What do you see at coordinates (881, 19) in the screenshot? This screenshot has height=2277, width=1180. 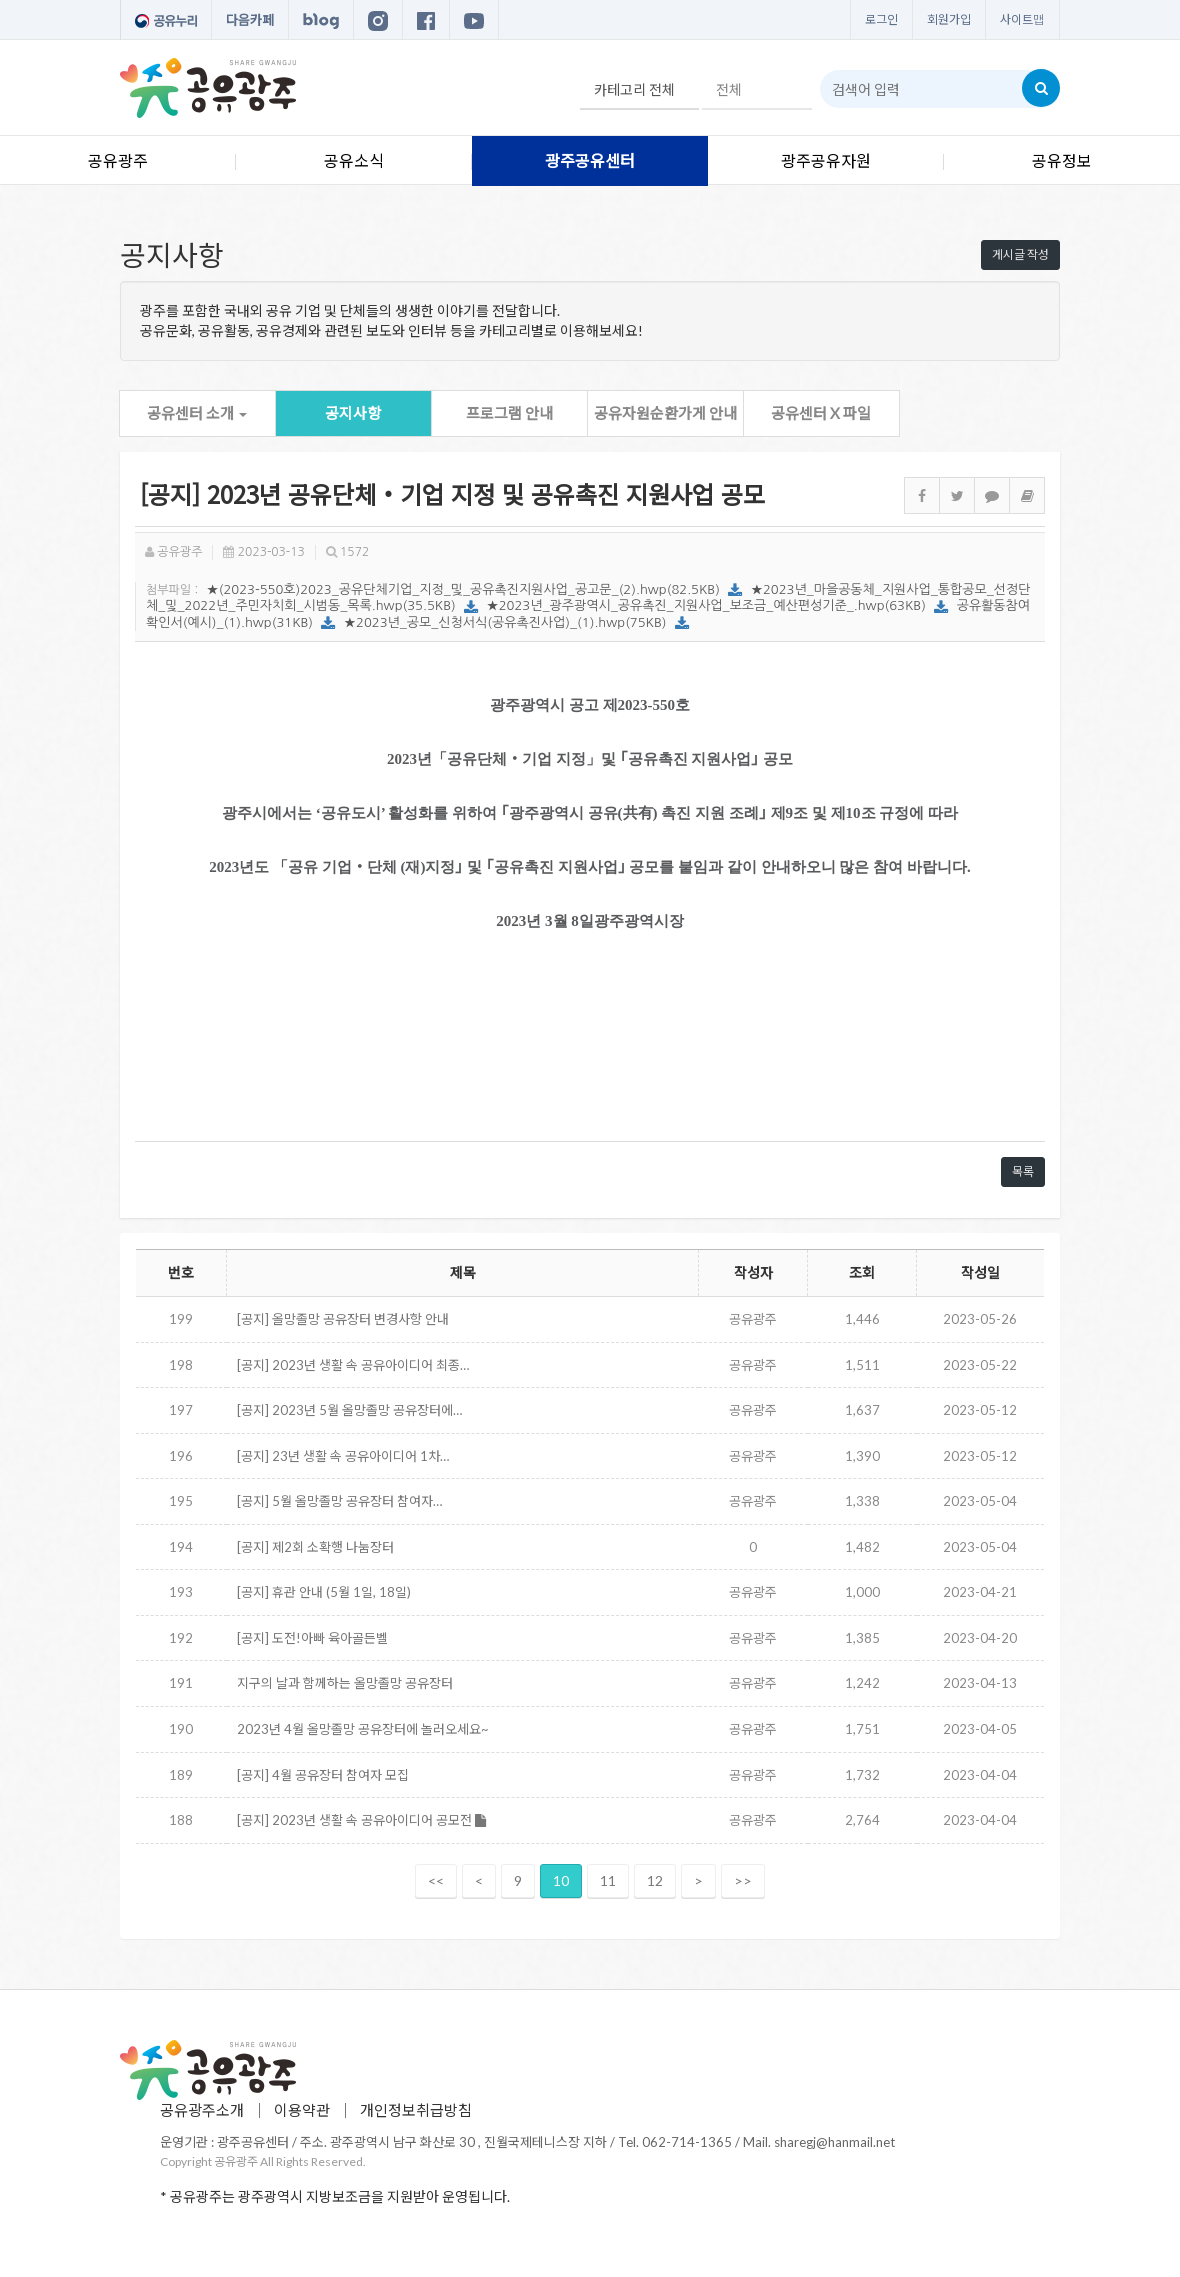 I see `로그인` at bounding box center [881, 19].